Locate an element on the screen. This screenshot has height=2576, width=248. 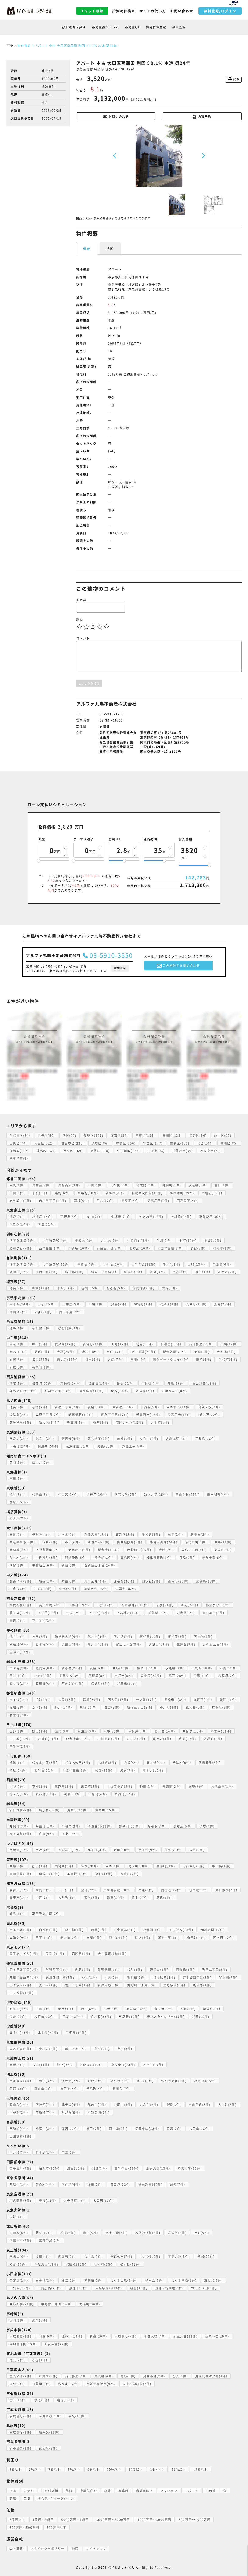
井の頭公園(4件) is located at coordinates (215, 1644).